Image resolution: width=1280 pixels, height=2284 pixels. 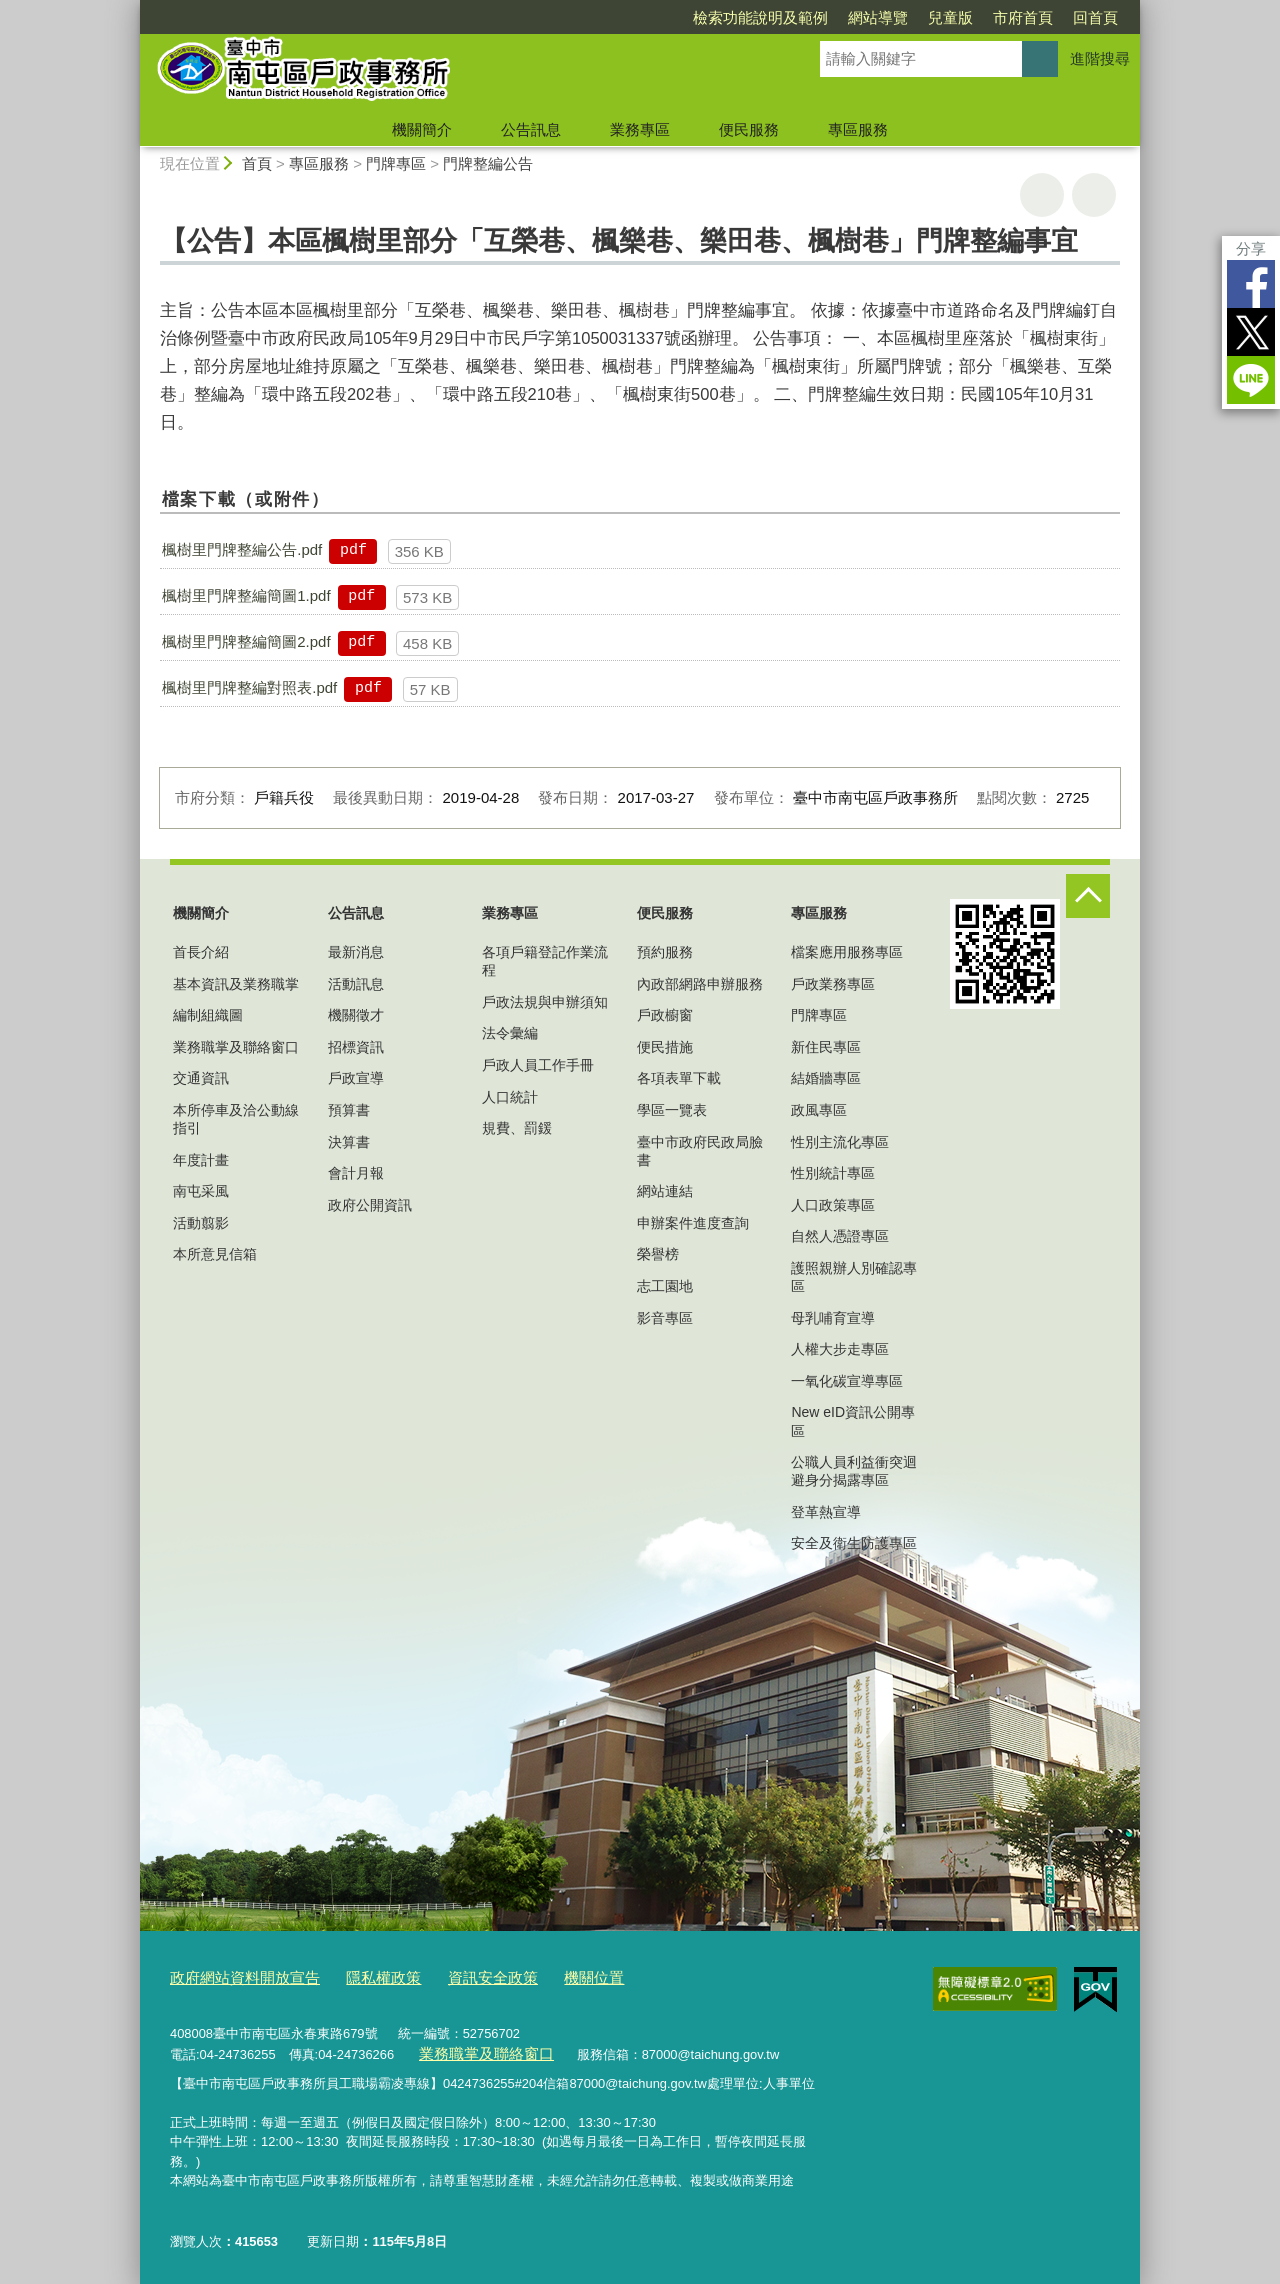 What do you see at coordinates (201, 952) in the screenshot?
I see `首長介紹` at bounding box center [201, 952].